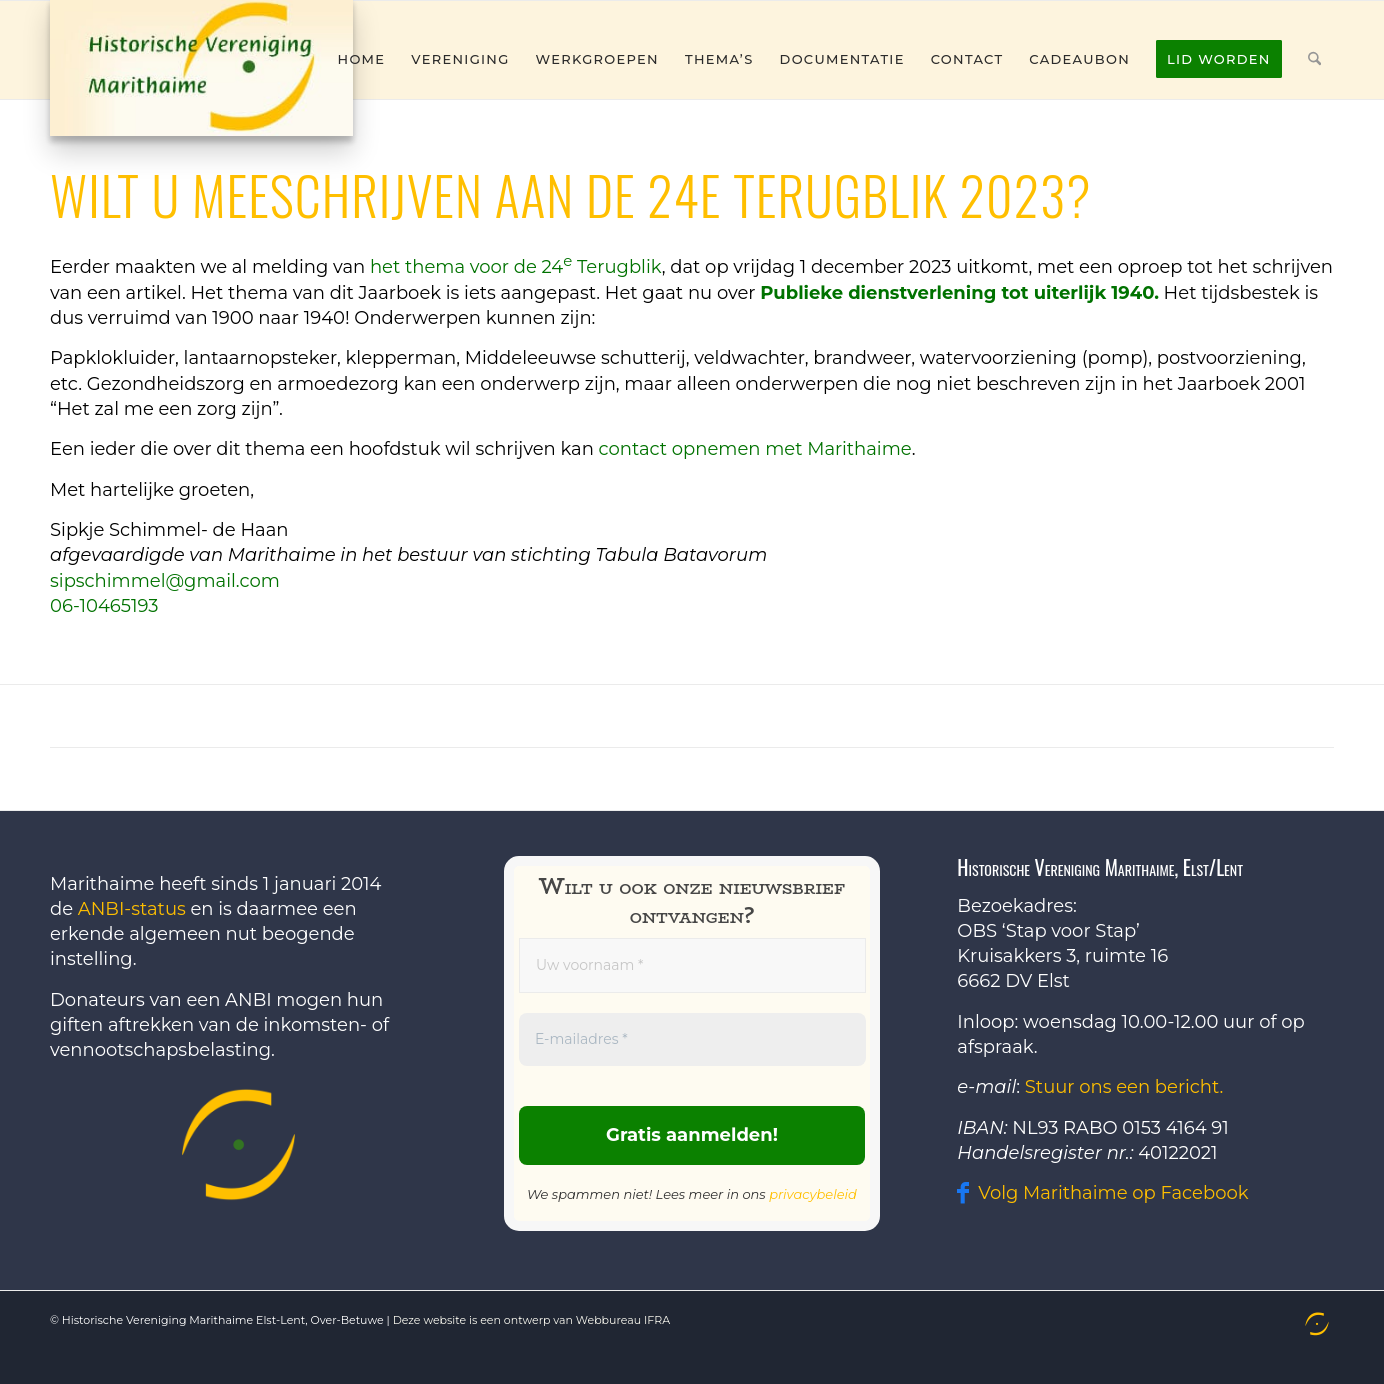 The image size is (1384, 1384). Describe the element at coordinates (132, 909) in the screenshot. I see `ANBI-status` at that location.